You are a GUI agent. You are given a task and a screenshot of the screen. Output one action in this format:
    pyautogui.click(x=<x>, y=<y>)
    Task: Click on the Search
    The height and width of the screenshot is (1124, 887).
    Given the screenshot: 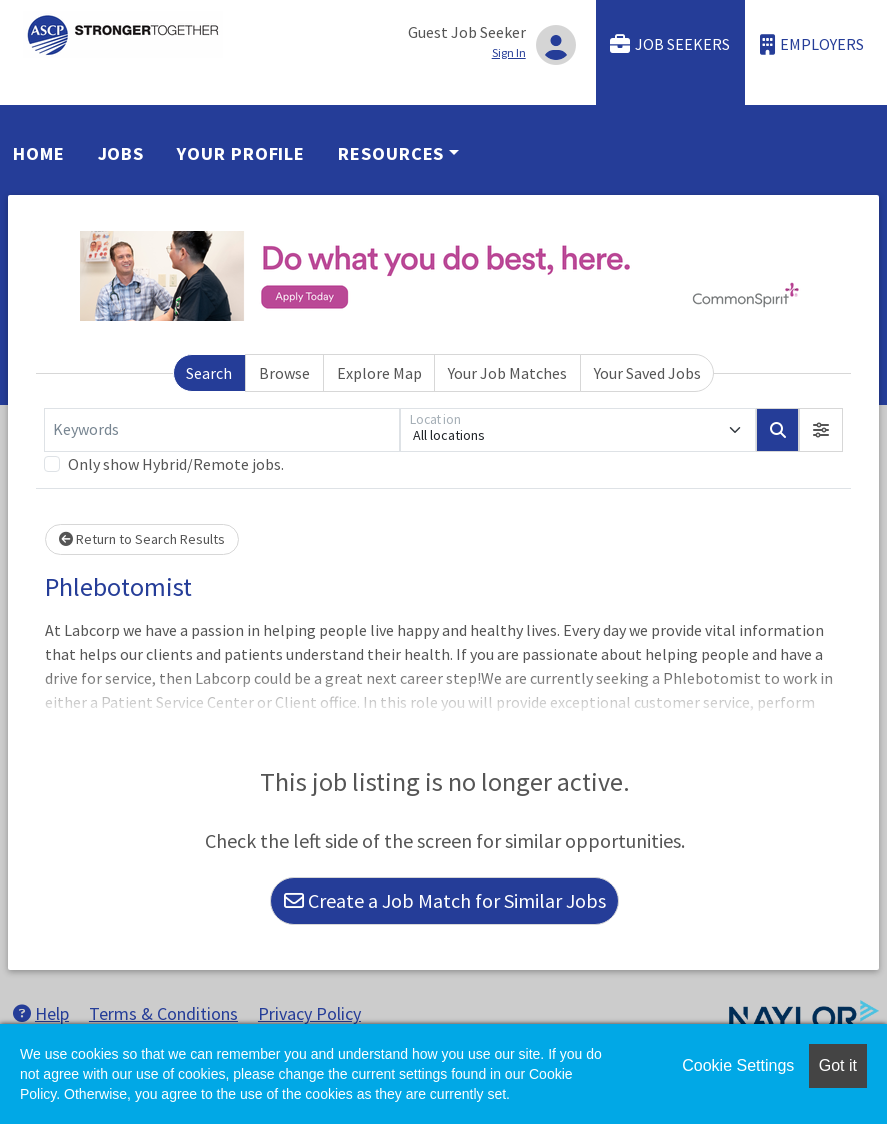 What is the action you would take?
    pyautogui.click(x=209, y=373)
    